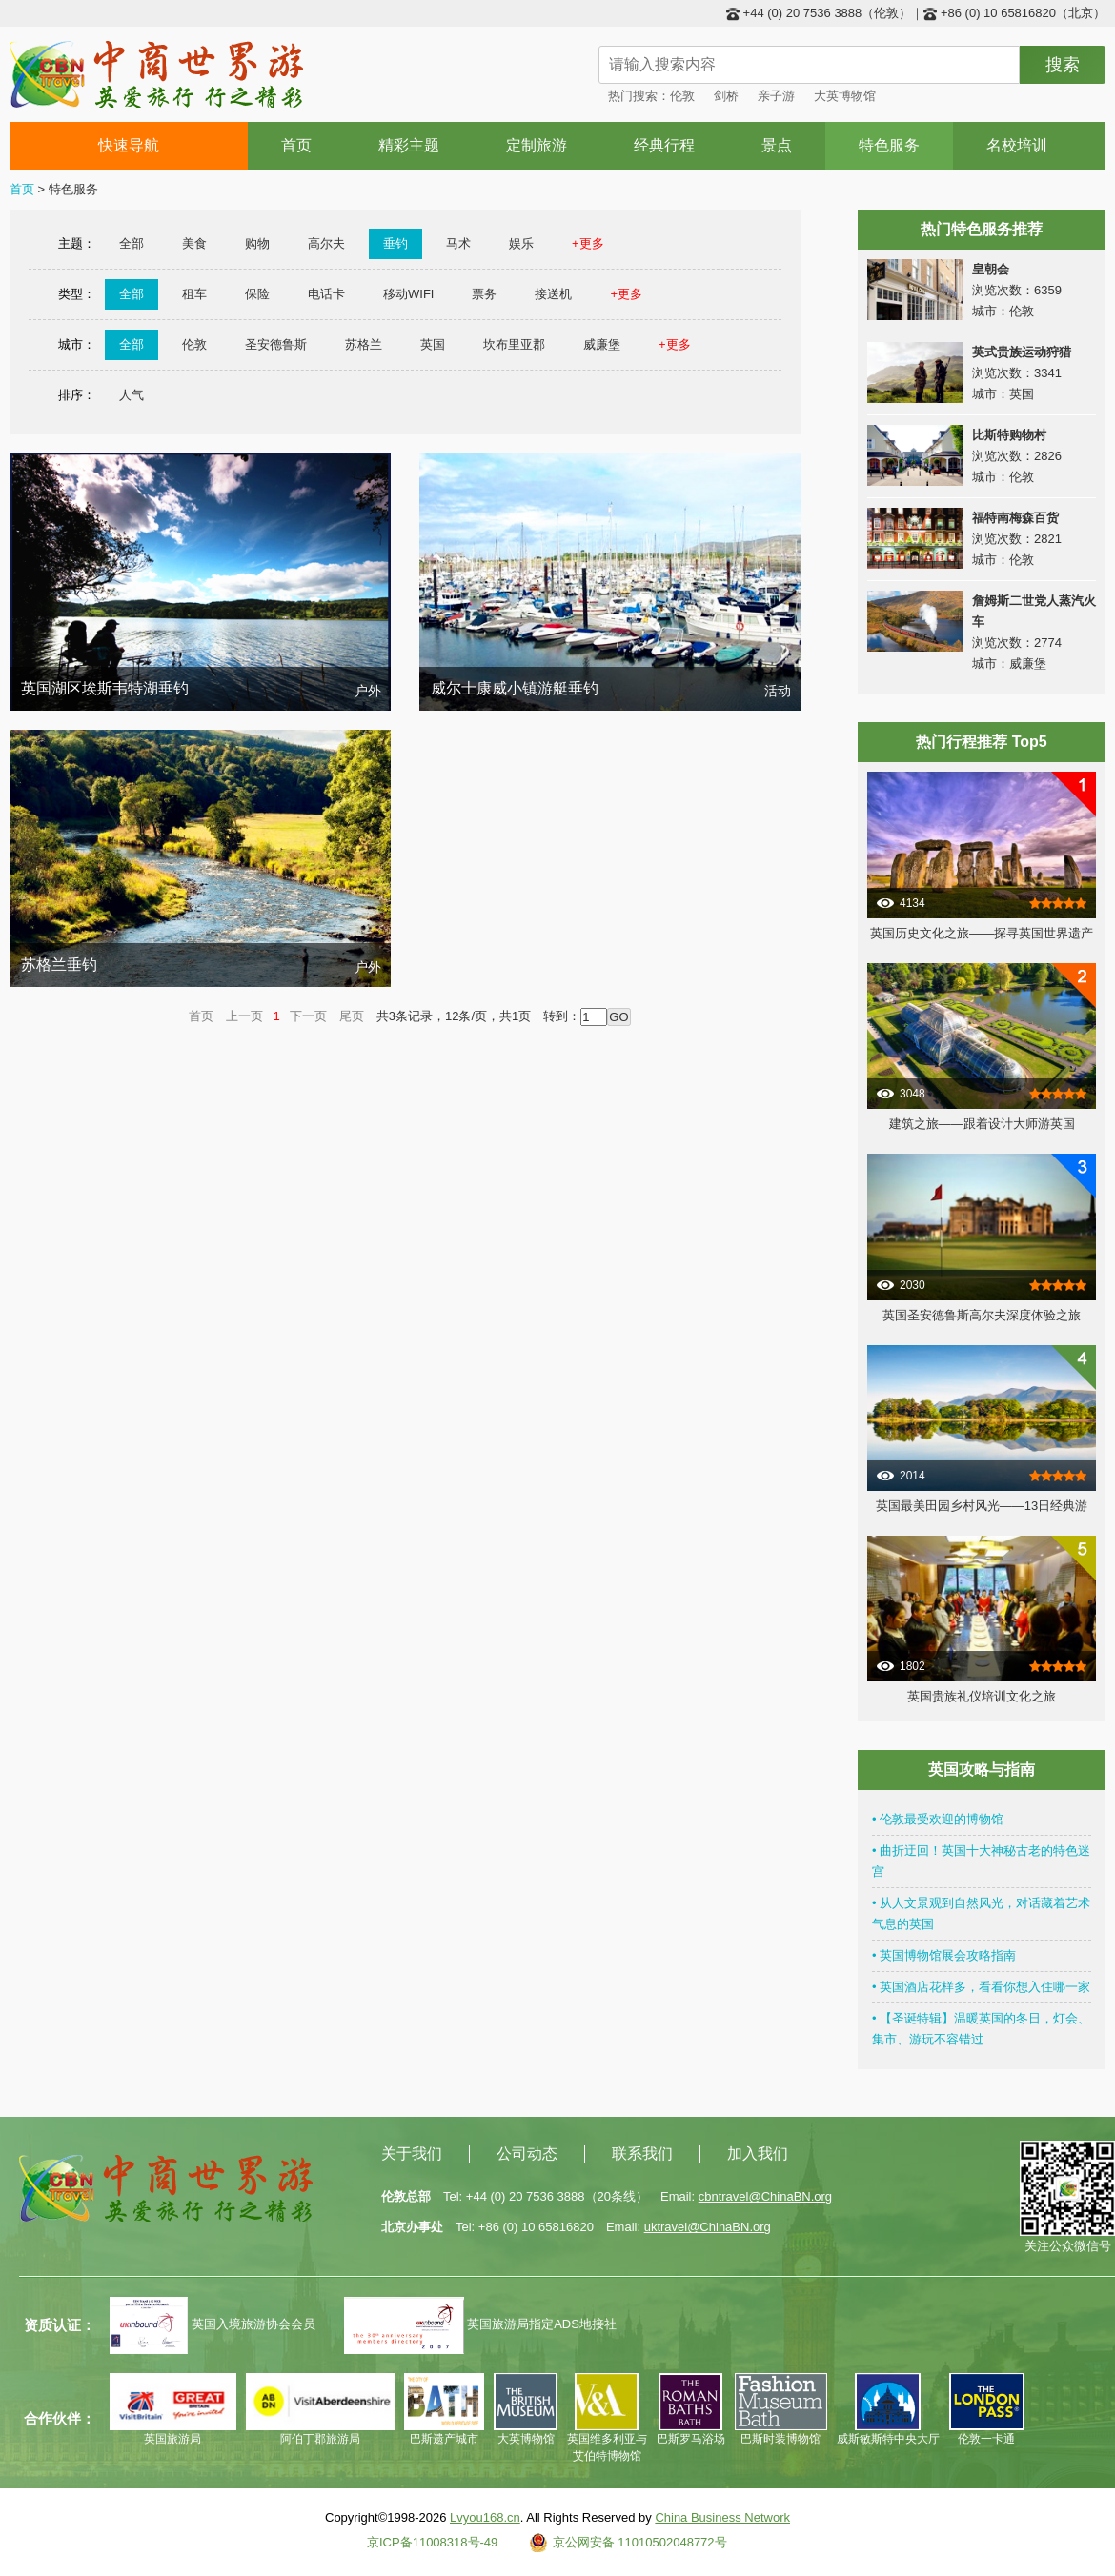 Image resolution: width=1115 pixels, height=2576 pixels. What do you see at coordinates (194, 294) in the screenshot?
I see `租车` at bounding box center [194, 294].